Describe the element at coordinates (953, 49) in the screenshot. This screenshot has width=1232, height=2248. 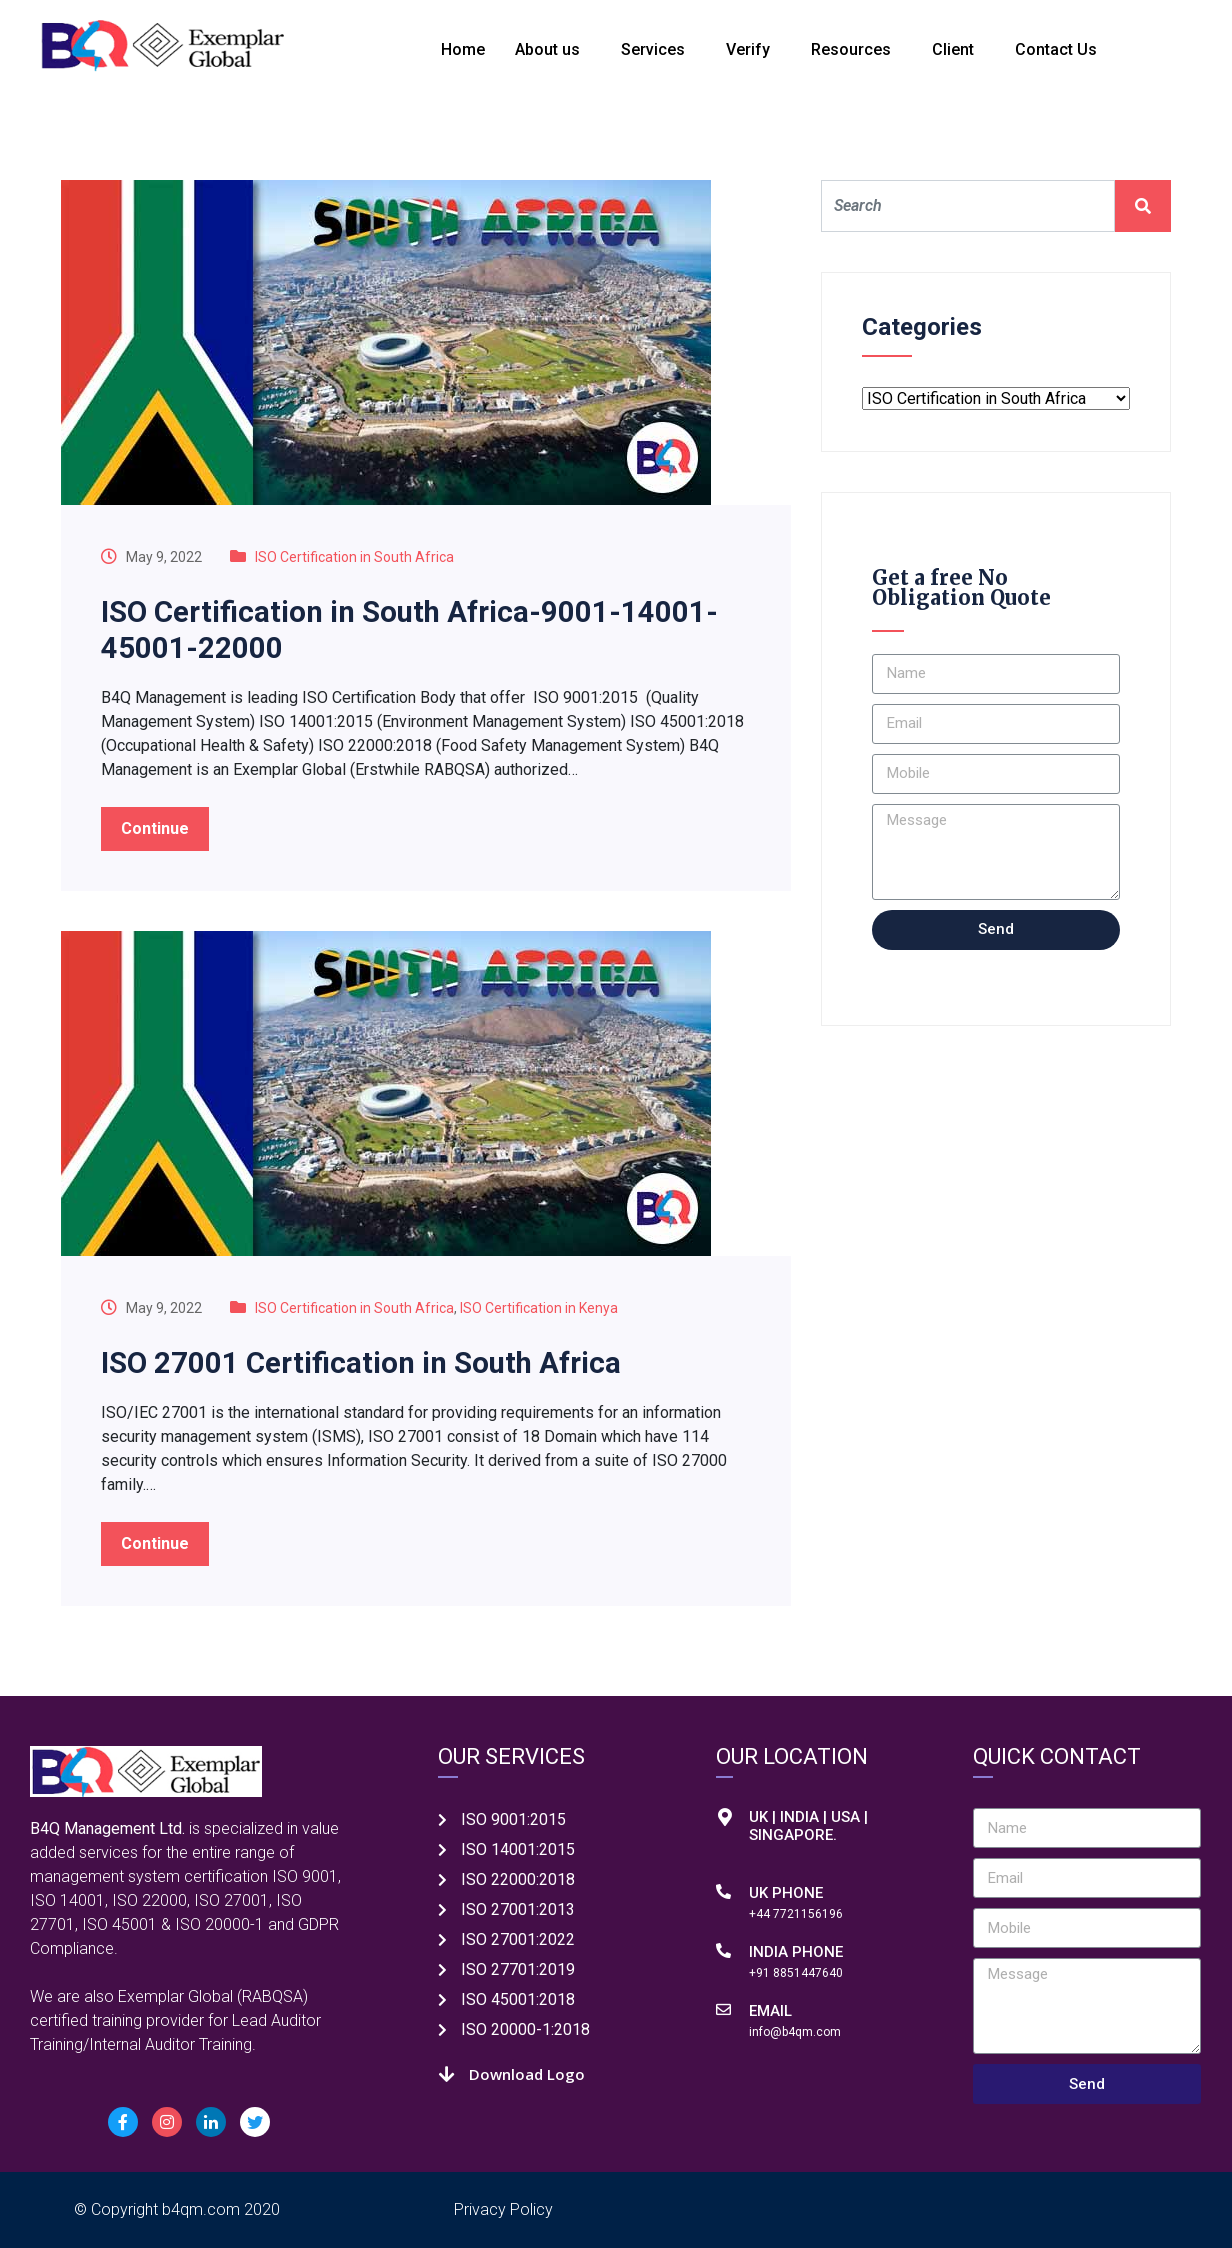
I see `Client` at that location.